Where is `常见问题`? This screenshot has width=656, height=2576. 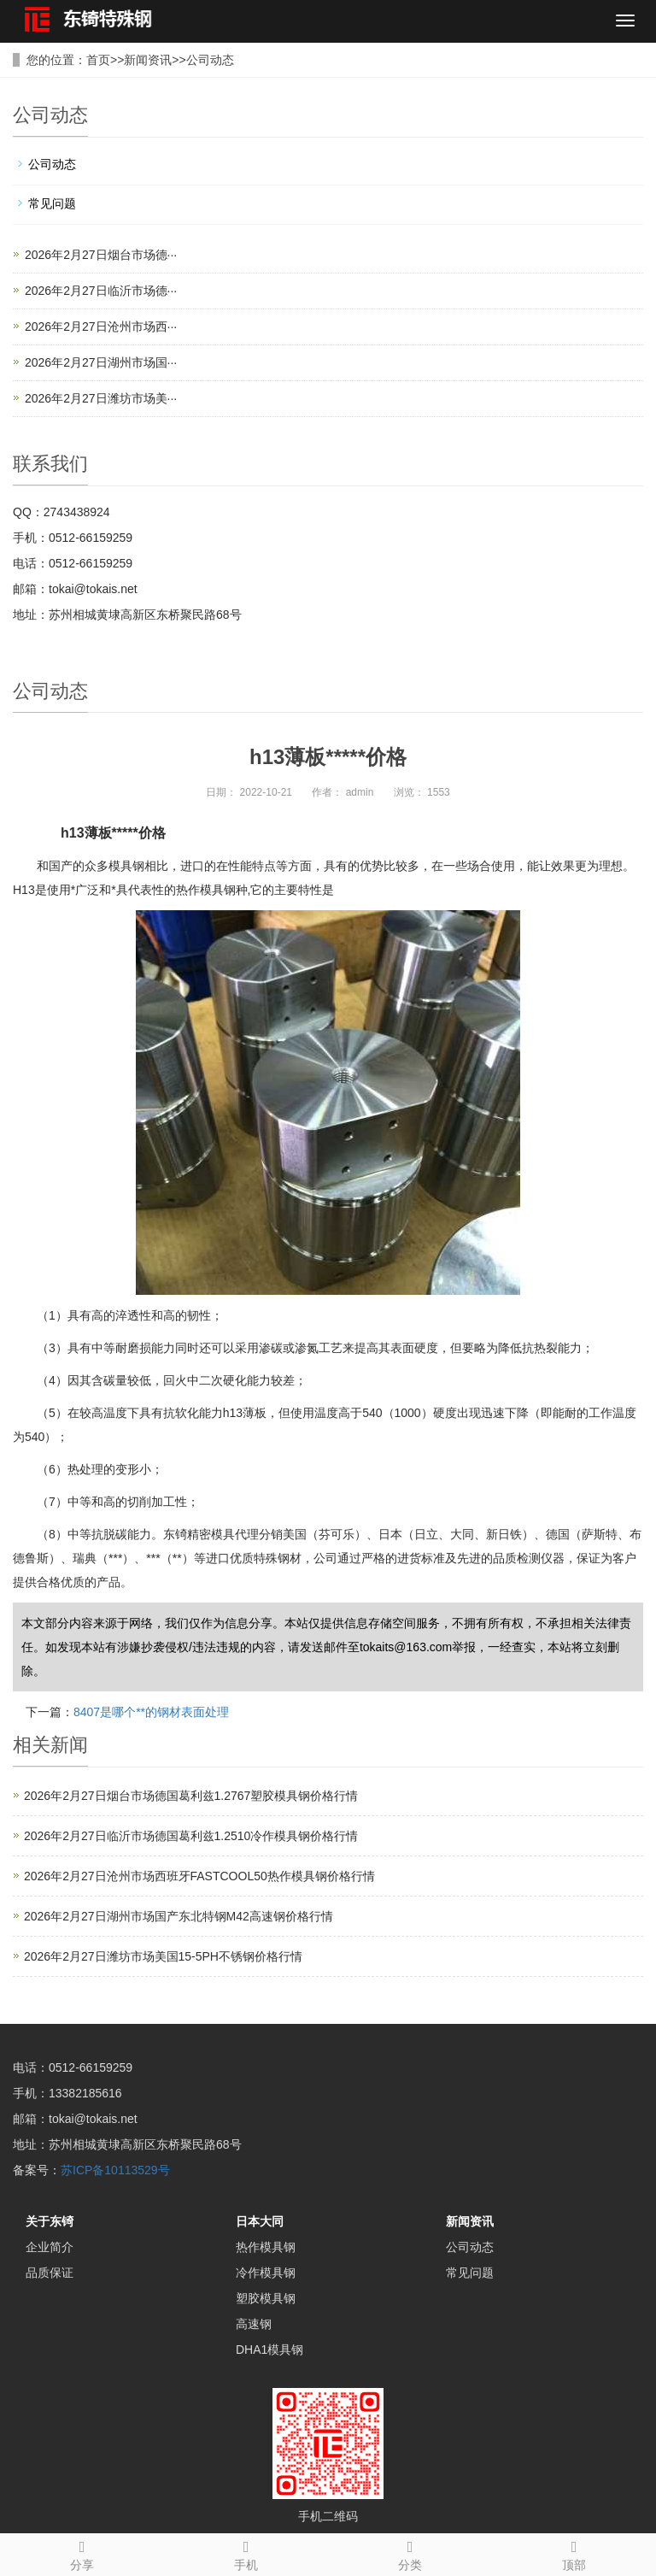
常见问题 is located at coordinates (52, 203).